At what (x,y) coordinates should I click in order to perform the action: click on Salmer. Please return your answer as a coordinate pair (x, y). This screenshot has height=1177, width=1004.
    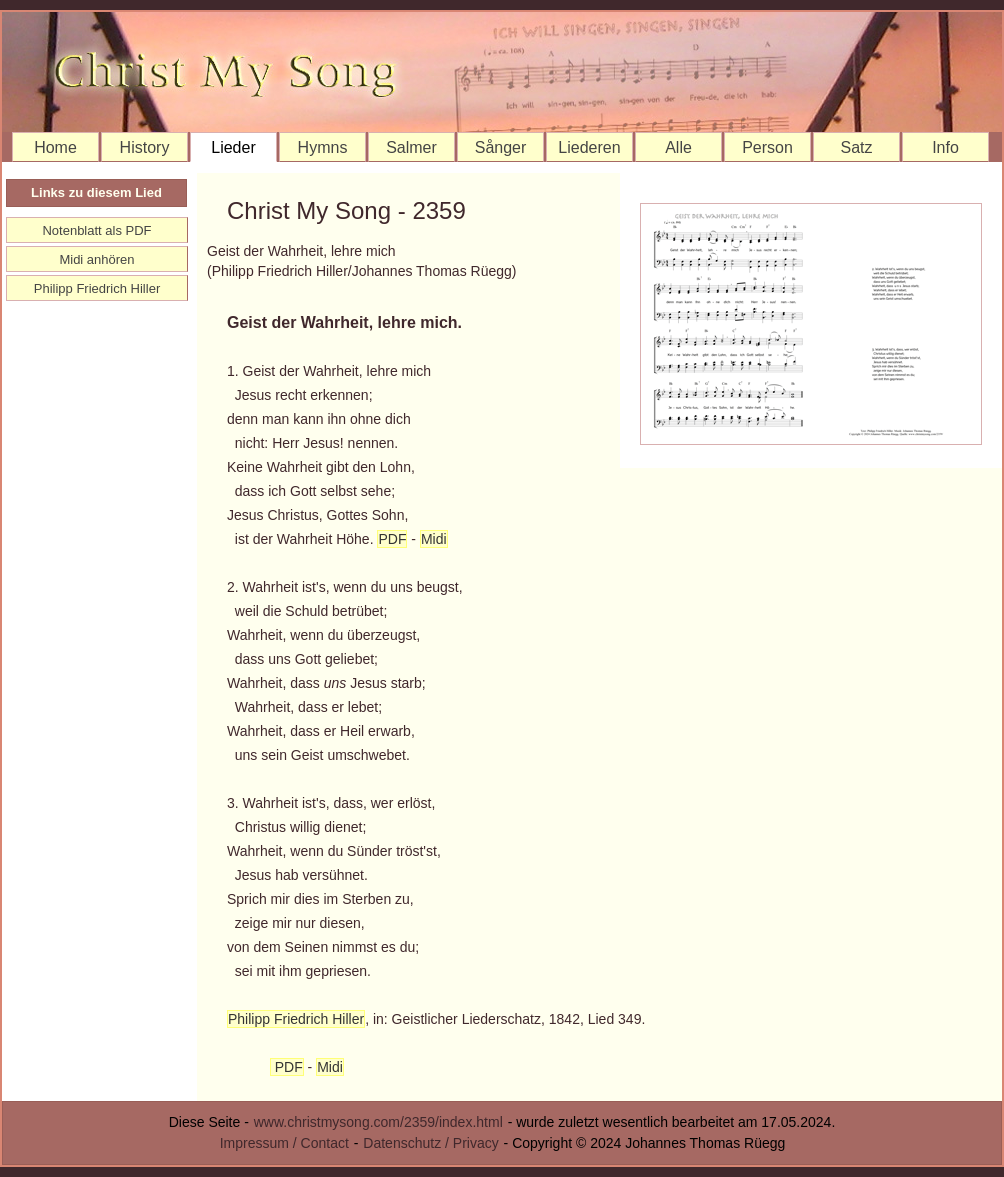
    Looking at the image, I should click on (411, 147).